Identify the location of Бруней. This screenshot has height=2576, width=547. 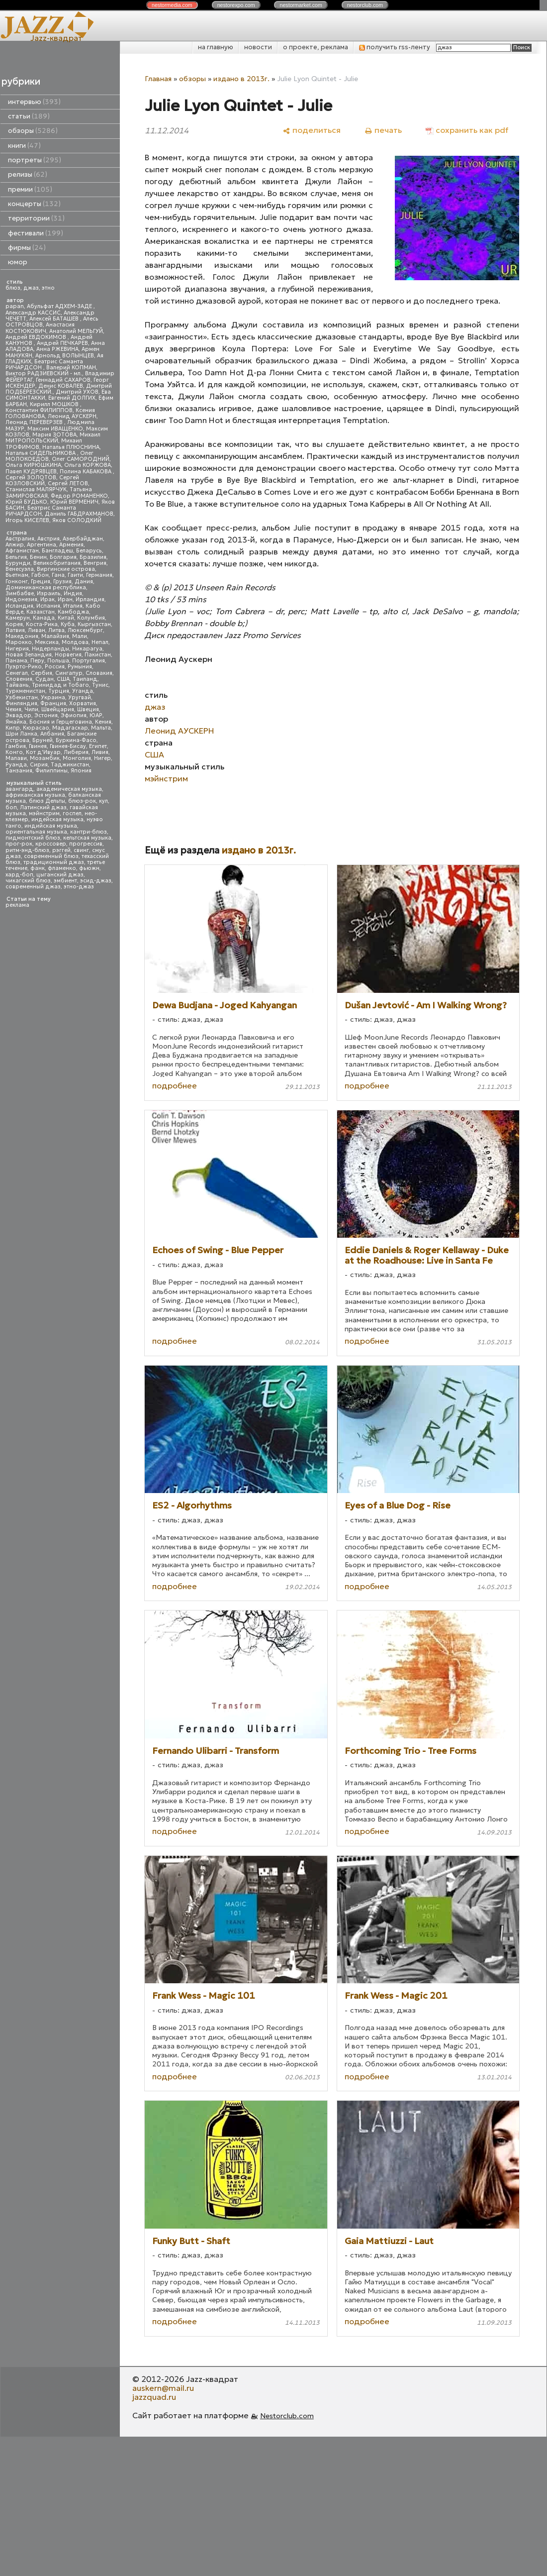
(42, 740).